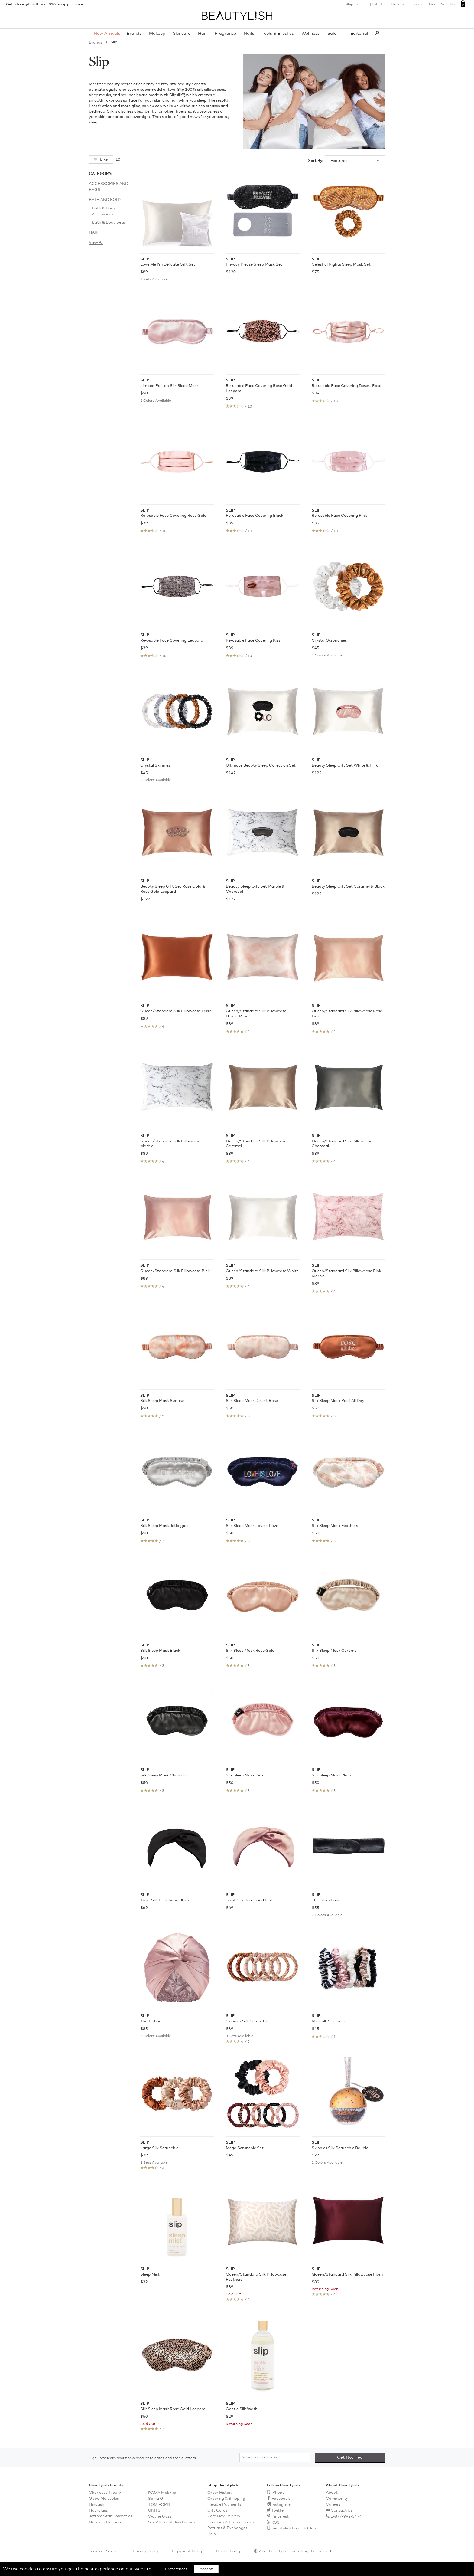 Image resolution: width=474 pixels, height=2576 pixels. Describe the element at coordinates (105, 2493) in the screenshot. I see `Charlotte Tilbury` at that location.